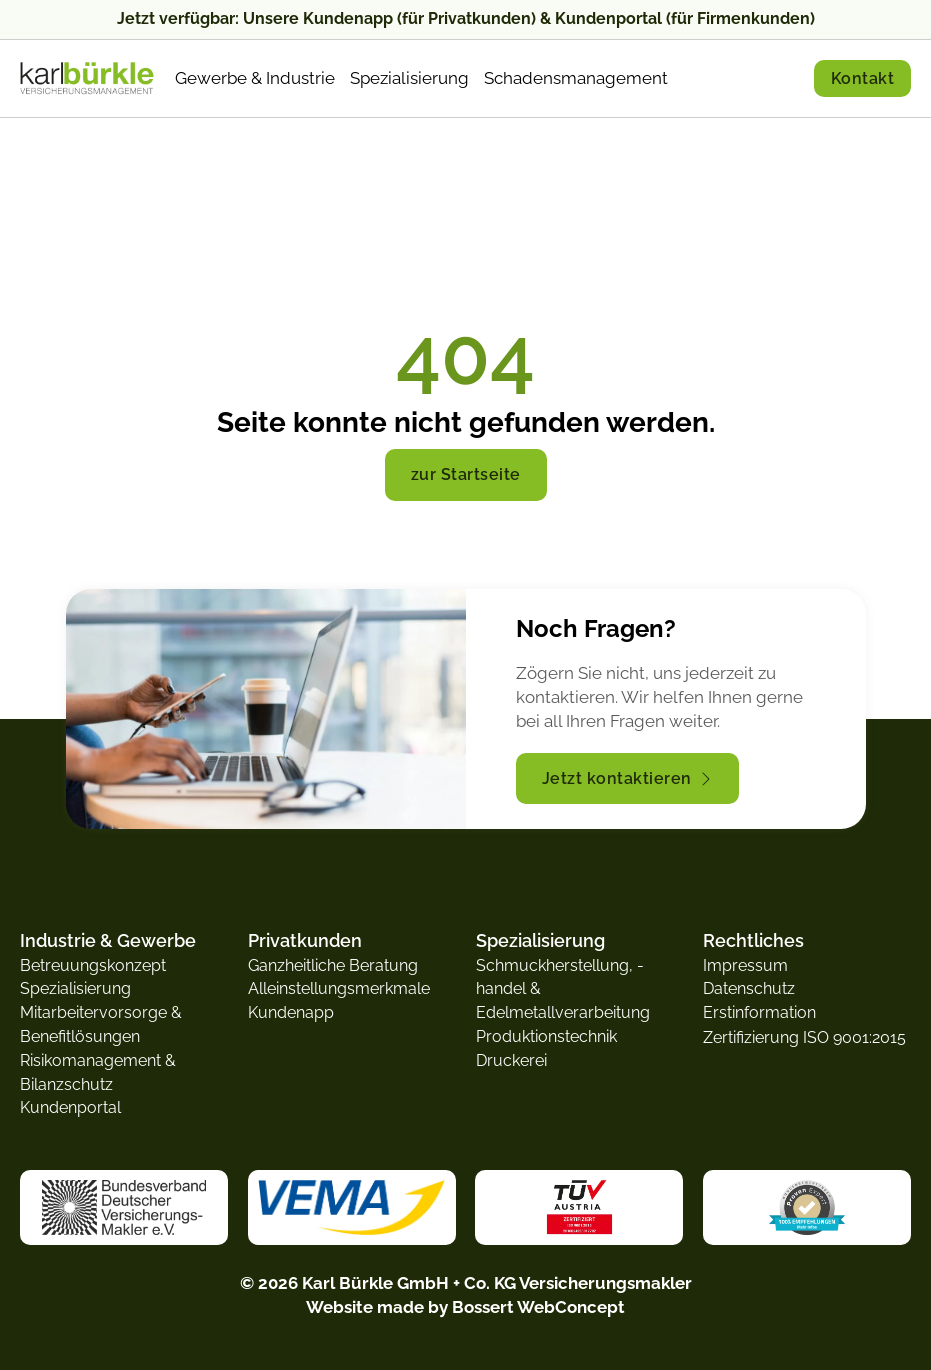  I want to click on Schadensmanagement, so click(576, 78).